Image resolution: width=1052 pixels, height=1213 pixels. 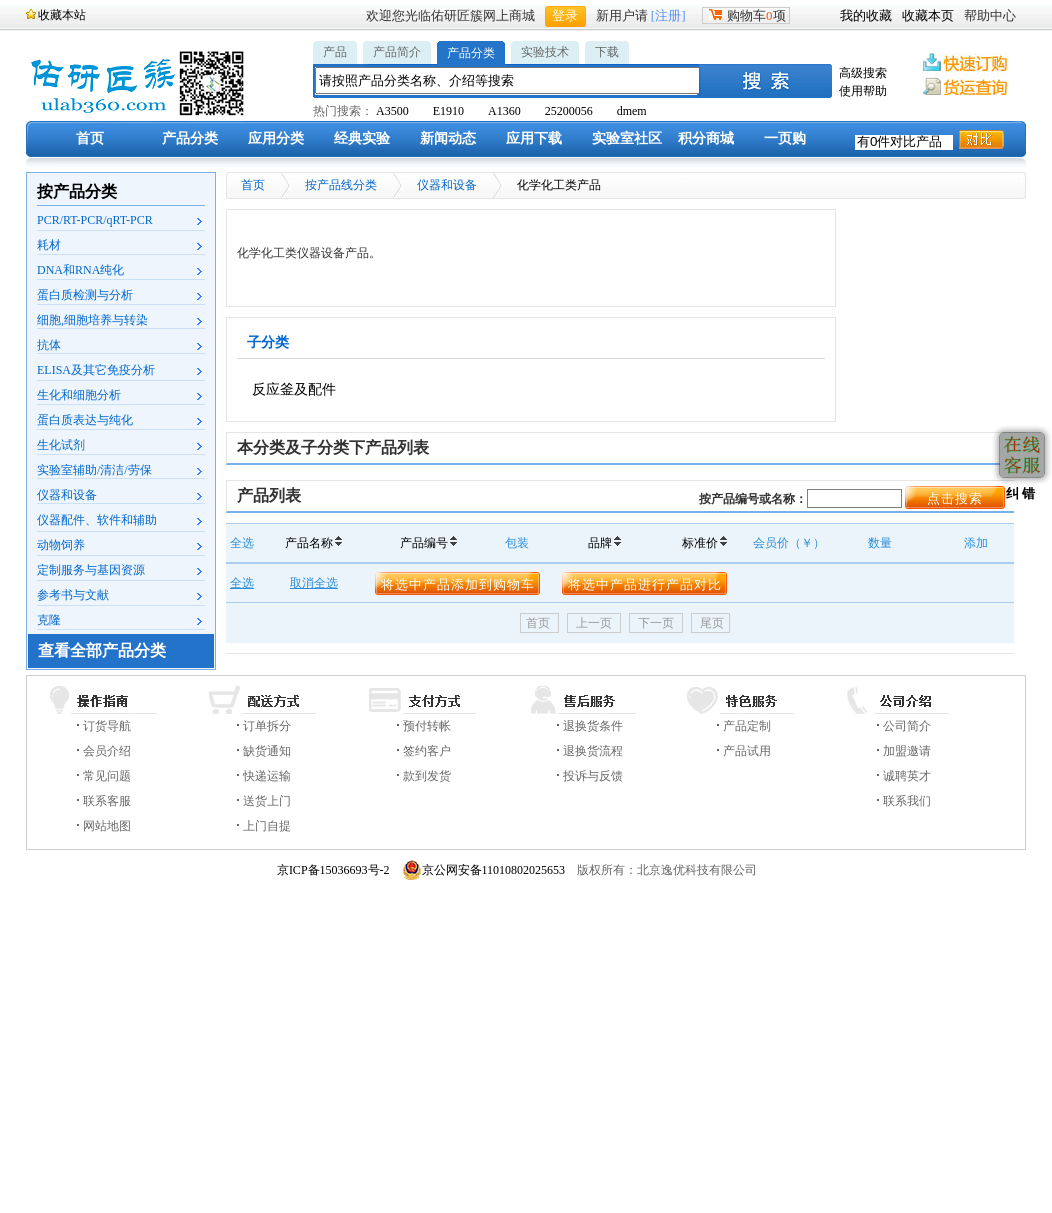 What do you see at coordinates (471, 53) in the screenshot?
I see `产品分类` at bounding box center [471, 53].